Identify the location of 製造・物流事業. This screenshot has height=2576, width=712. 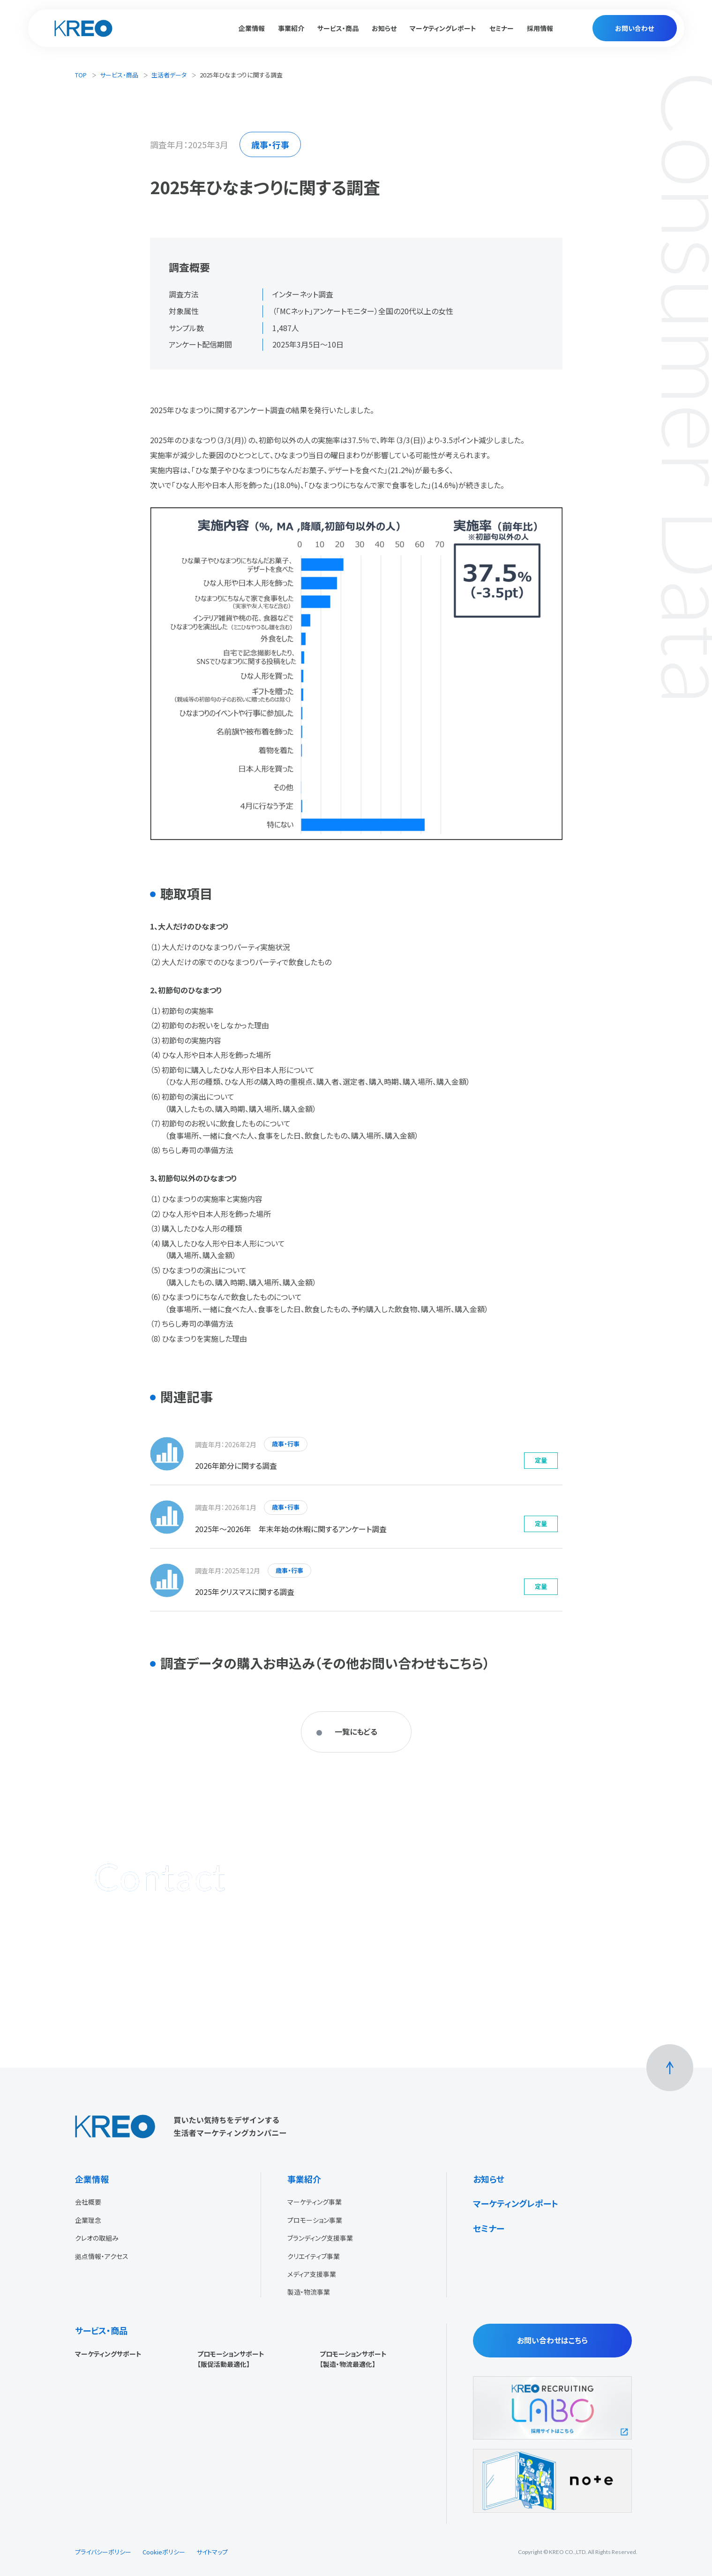
(308, 2291).